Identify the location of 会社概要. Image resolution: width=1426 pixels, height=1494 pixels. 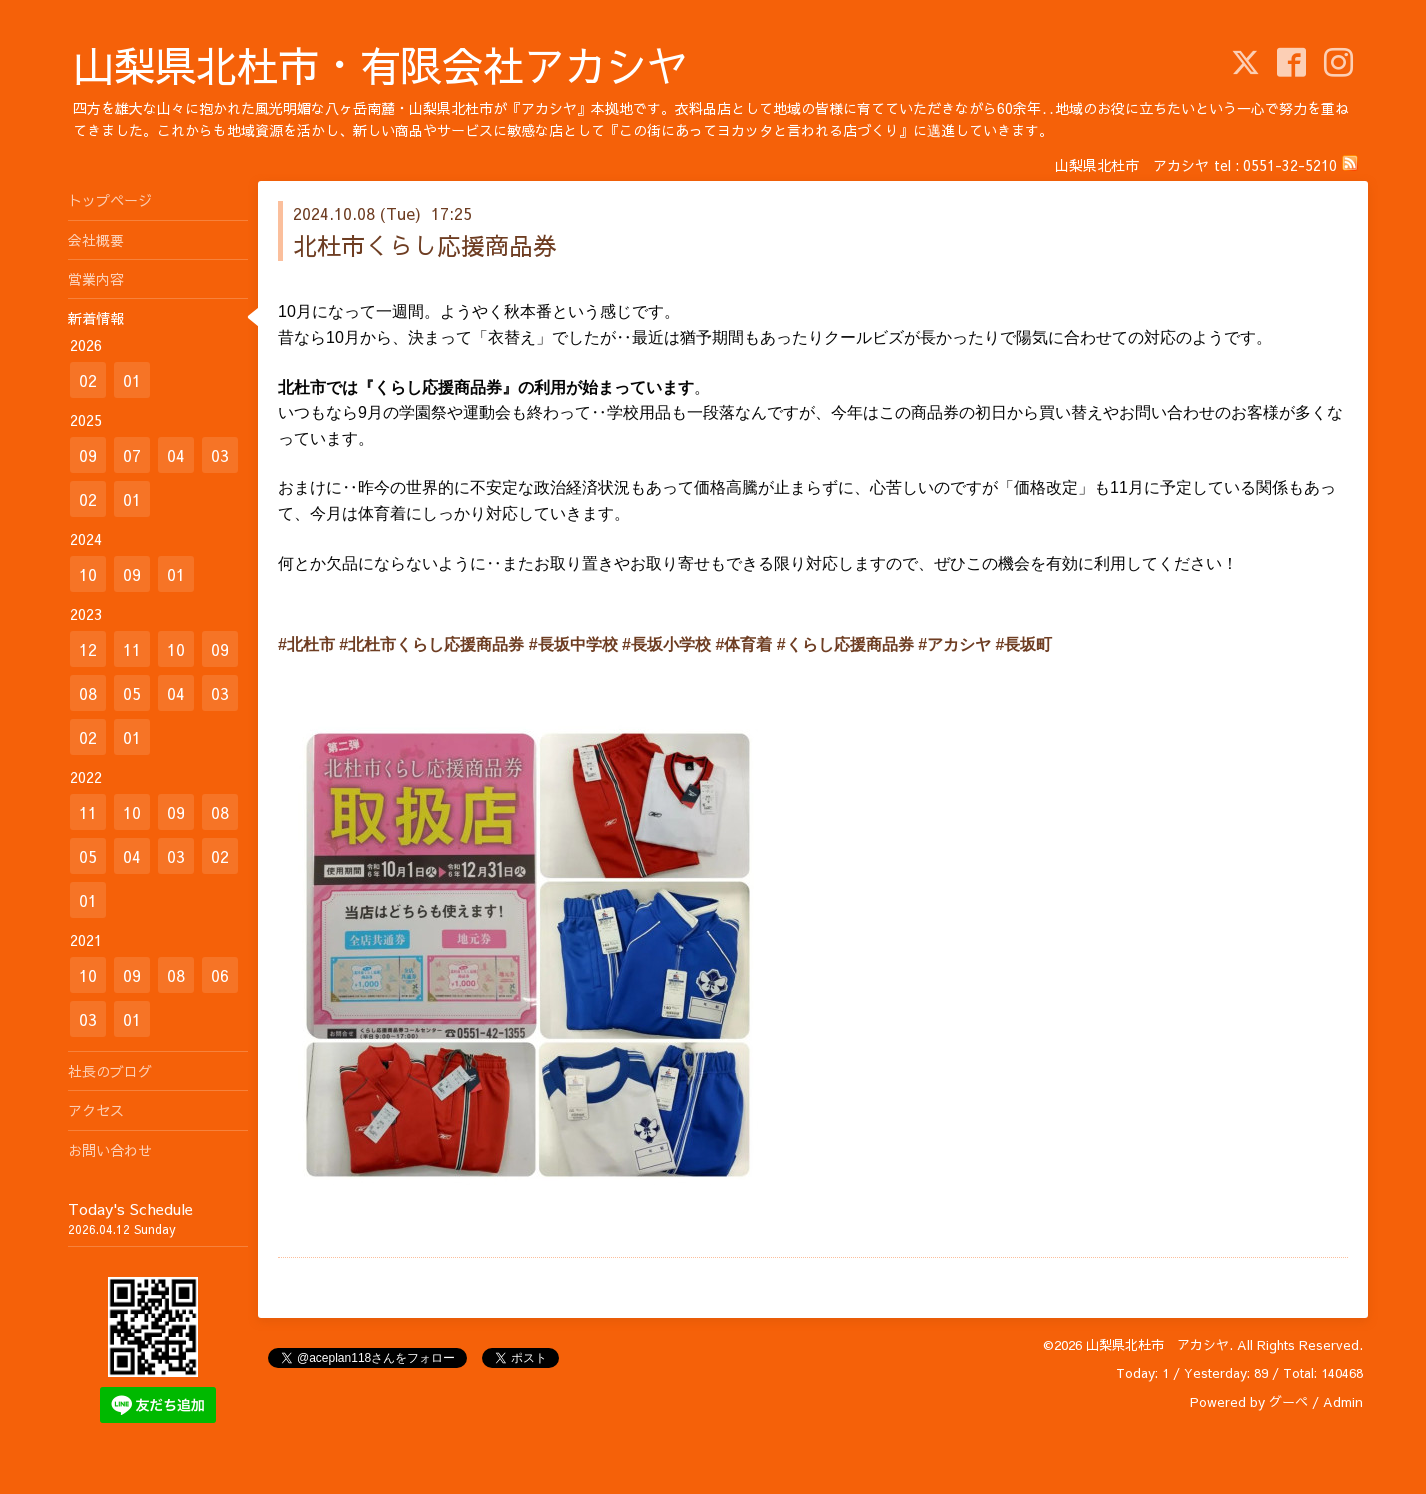
(96, 240).